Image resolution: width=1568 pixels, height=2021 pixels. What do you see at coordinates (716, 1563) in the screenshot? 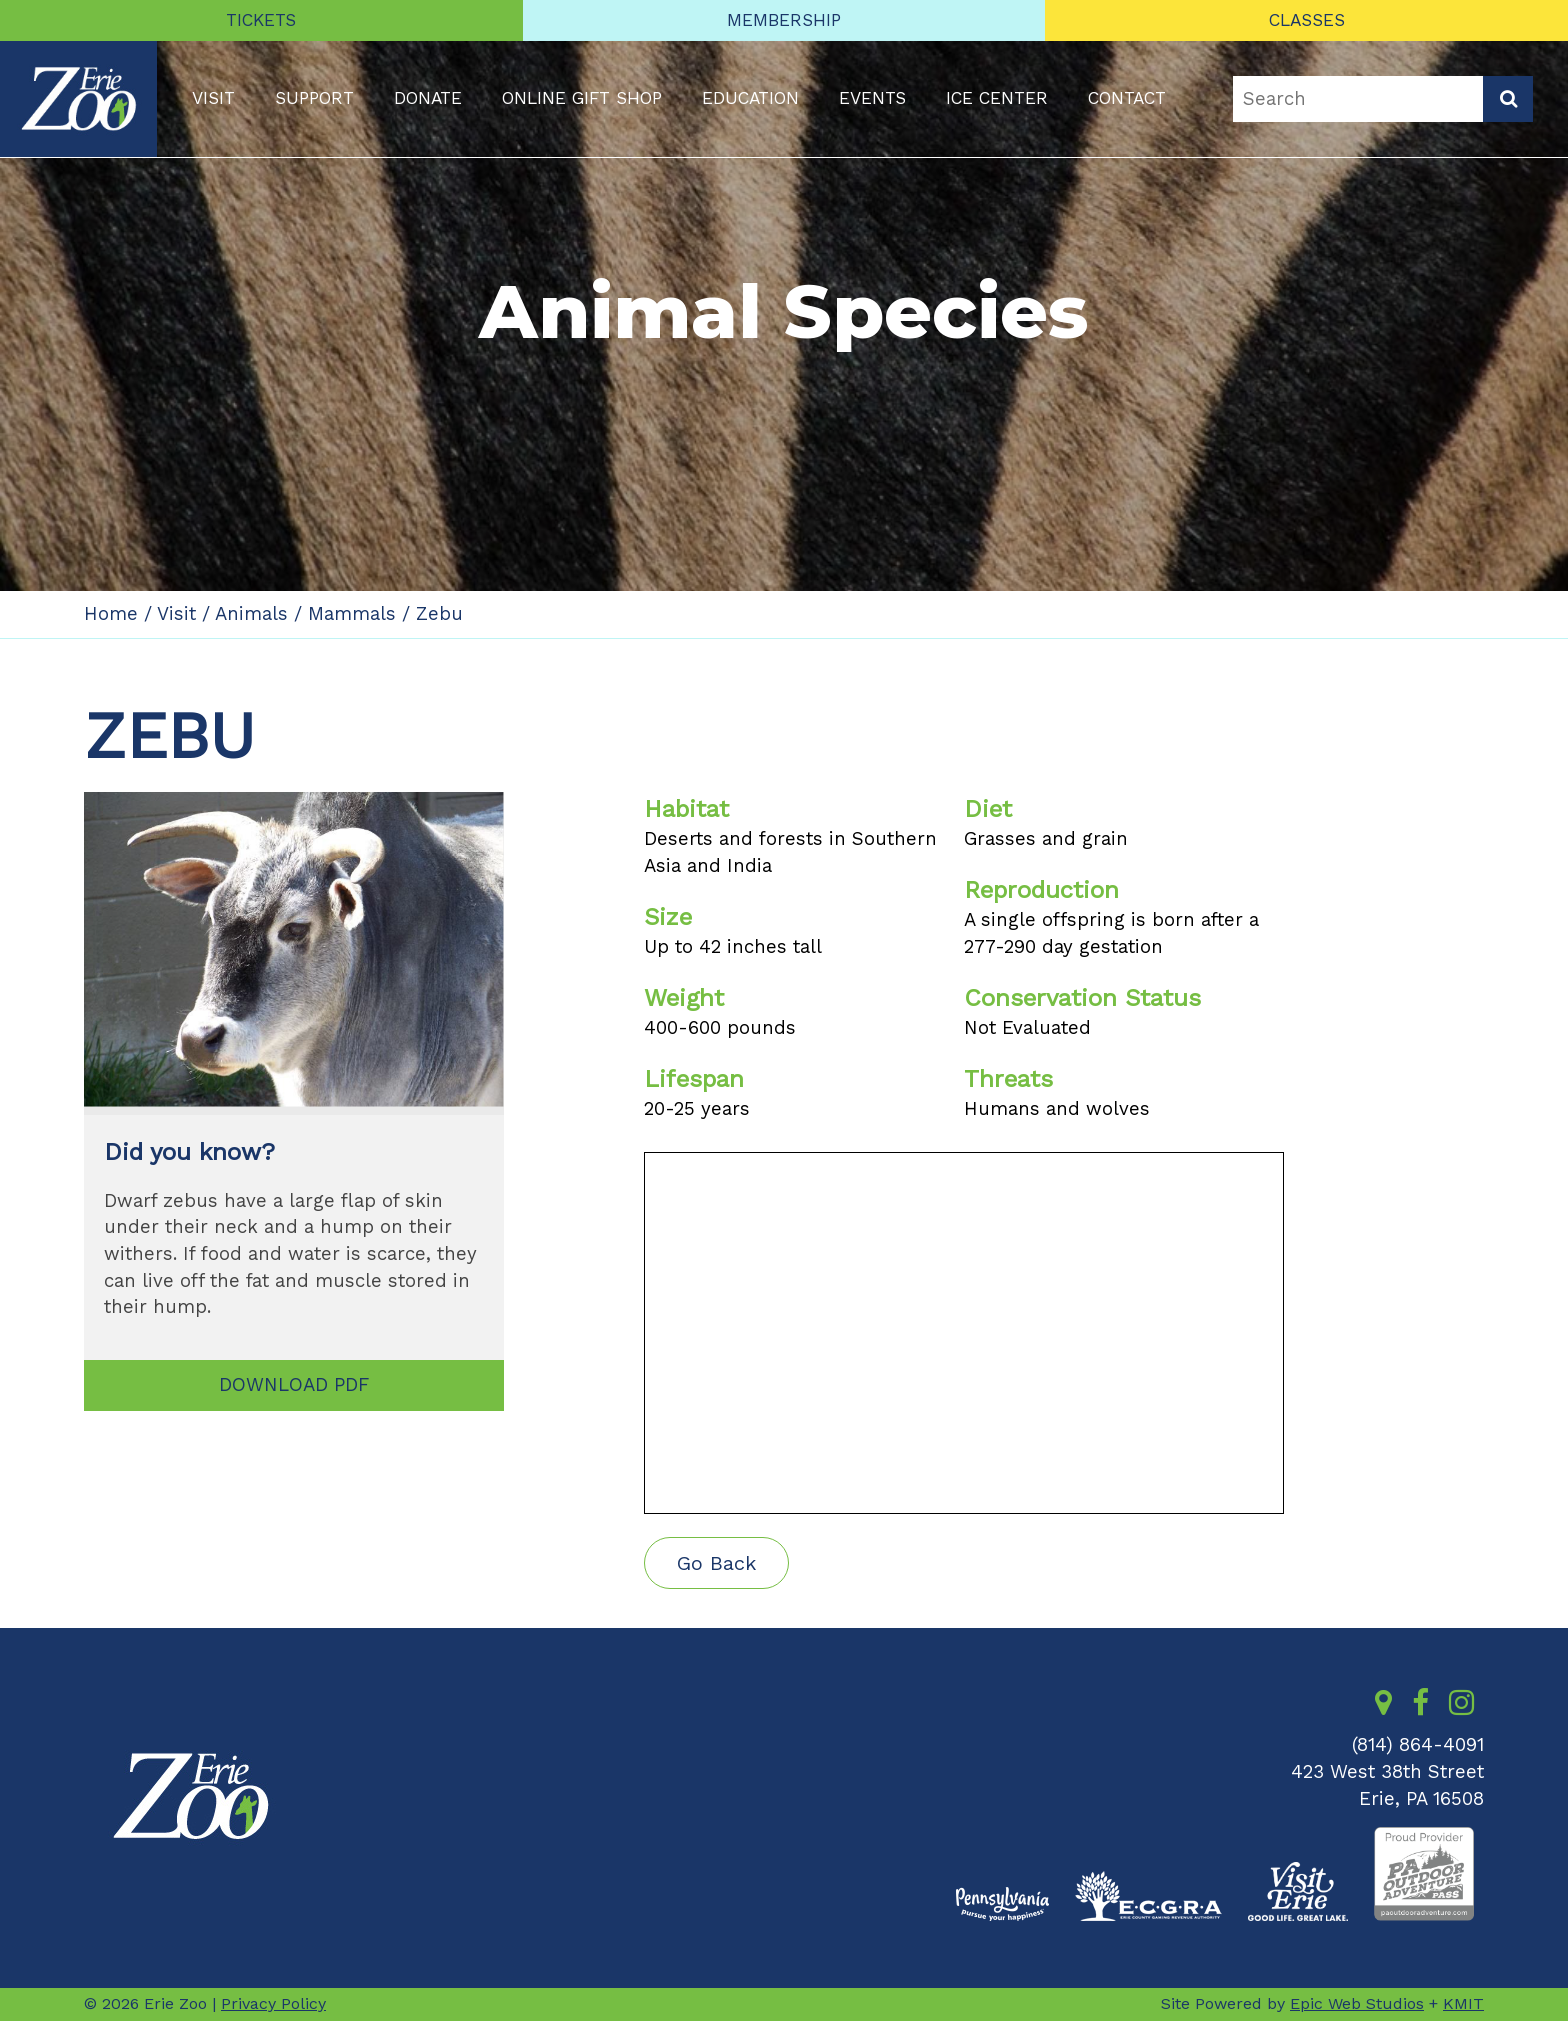
I see `Go Back` at bounding box center [716, 1563].